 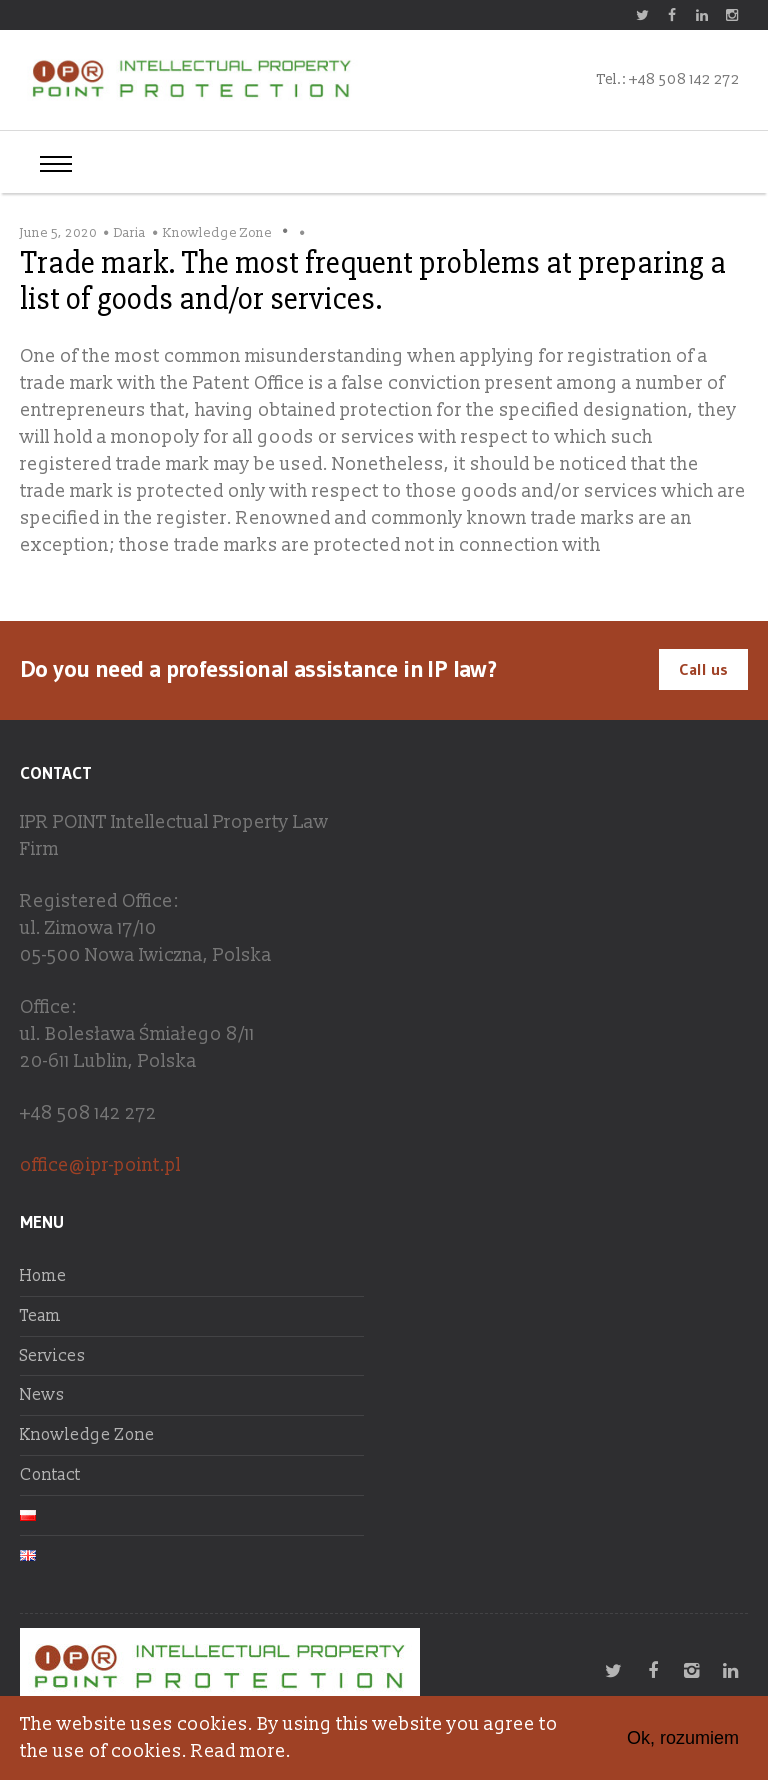 I want to click on News, so click(x=42, y=1395).